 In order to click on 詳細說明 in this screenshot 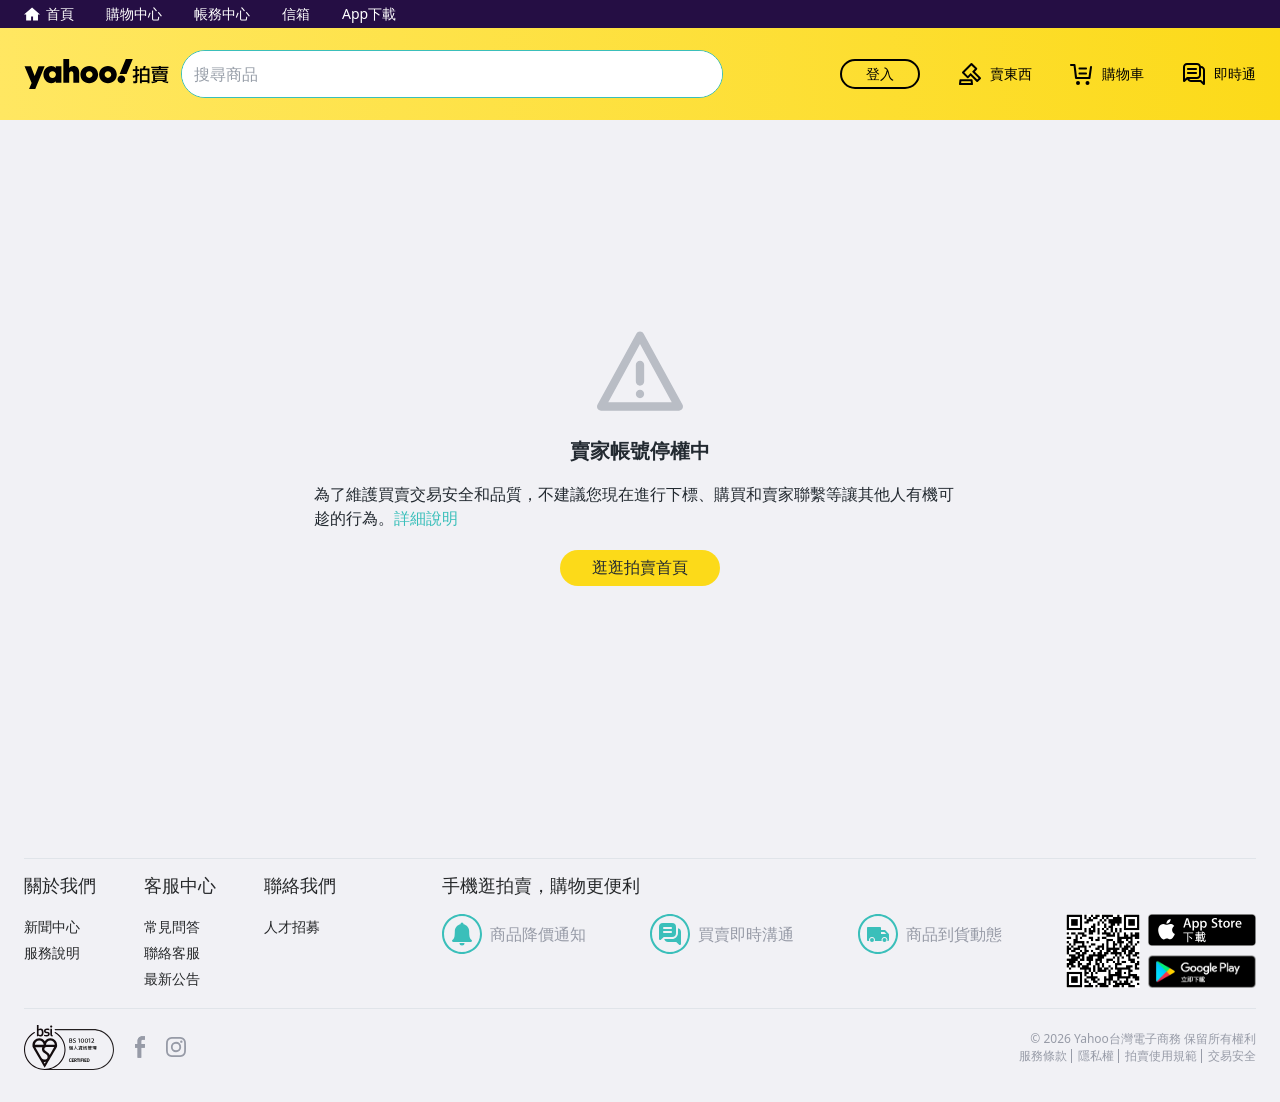, I will do `click(426, 518)`.